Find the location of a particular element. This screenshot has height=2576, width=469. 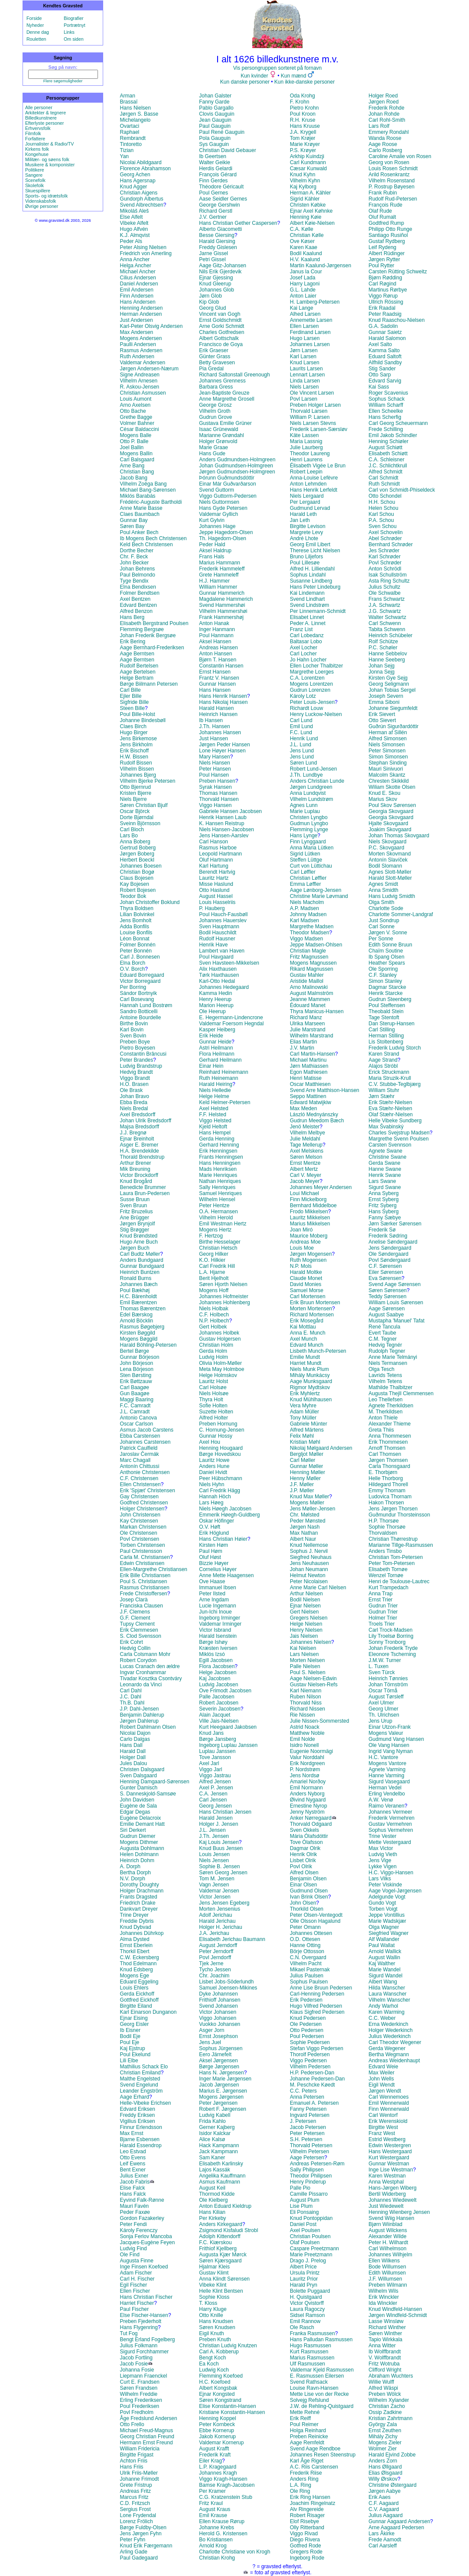

Anna Lundqvist is located at coordinates (308, 793).